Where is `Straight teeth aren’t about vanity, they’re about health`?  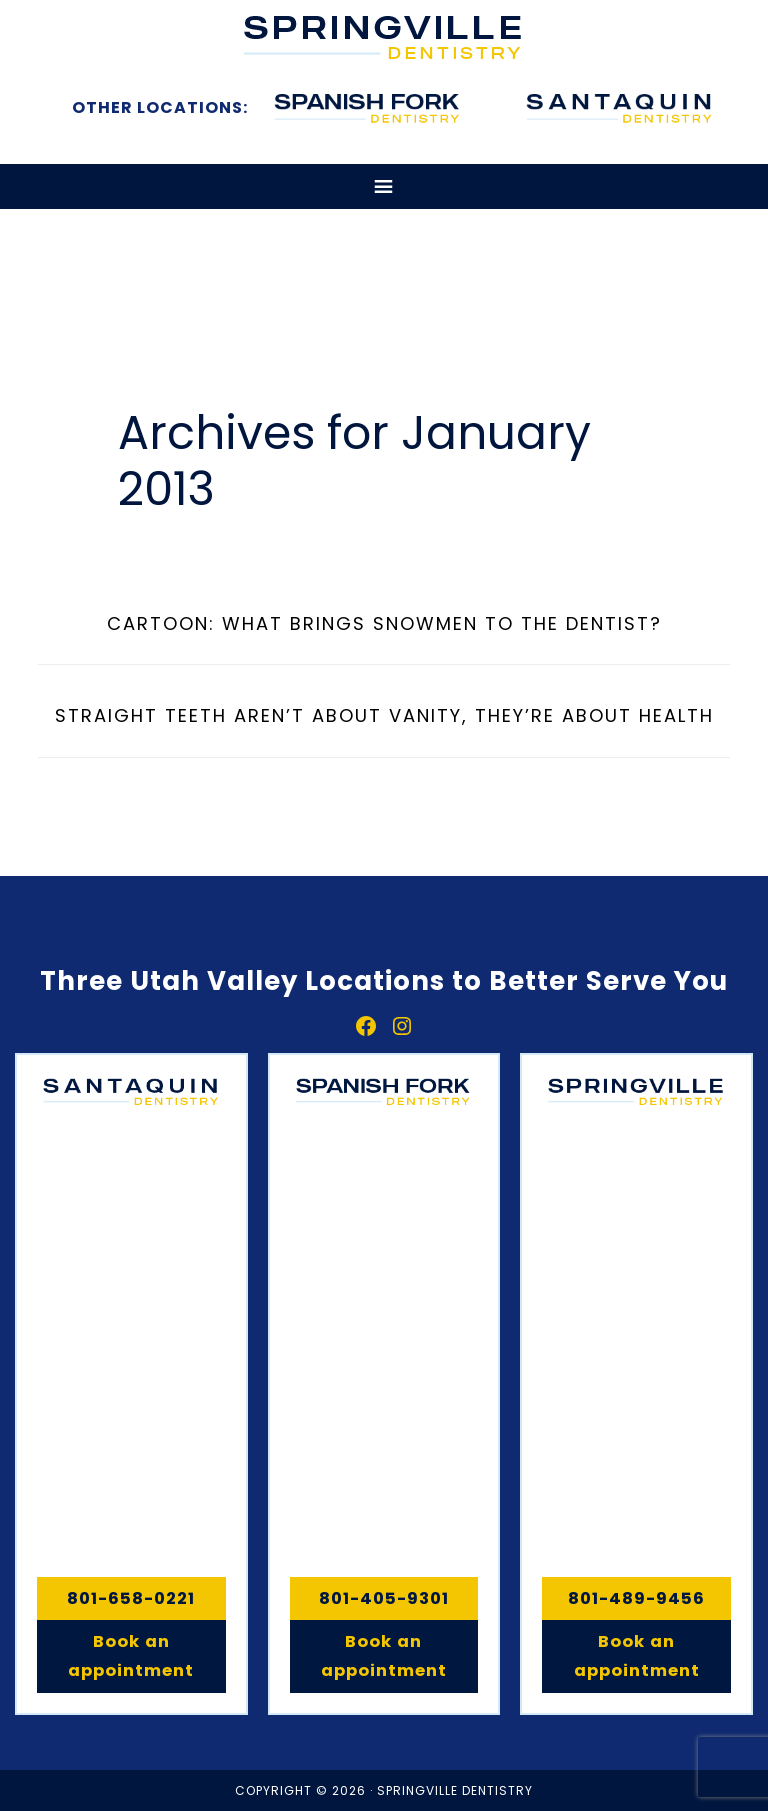
Straight teeth aren’t about vanity, they’re about health is located at coordinates (384, 715).